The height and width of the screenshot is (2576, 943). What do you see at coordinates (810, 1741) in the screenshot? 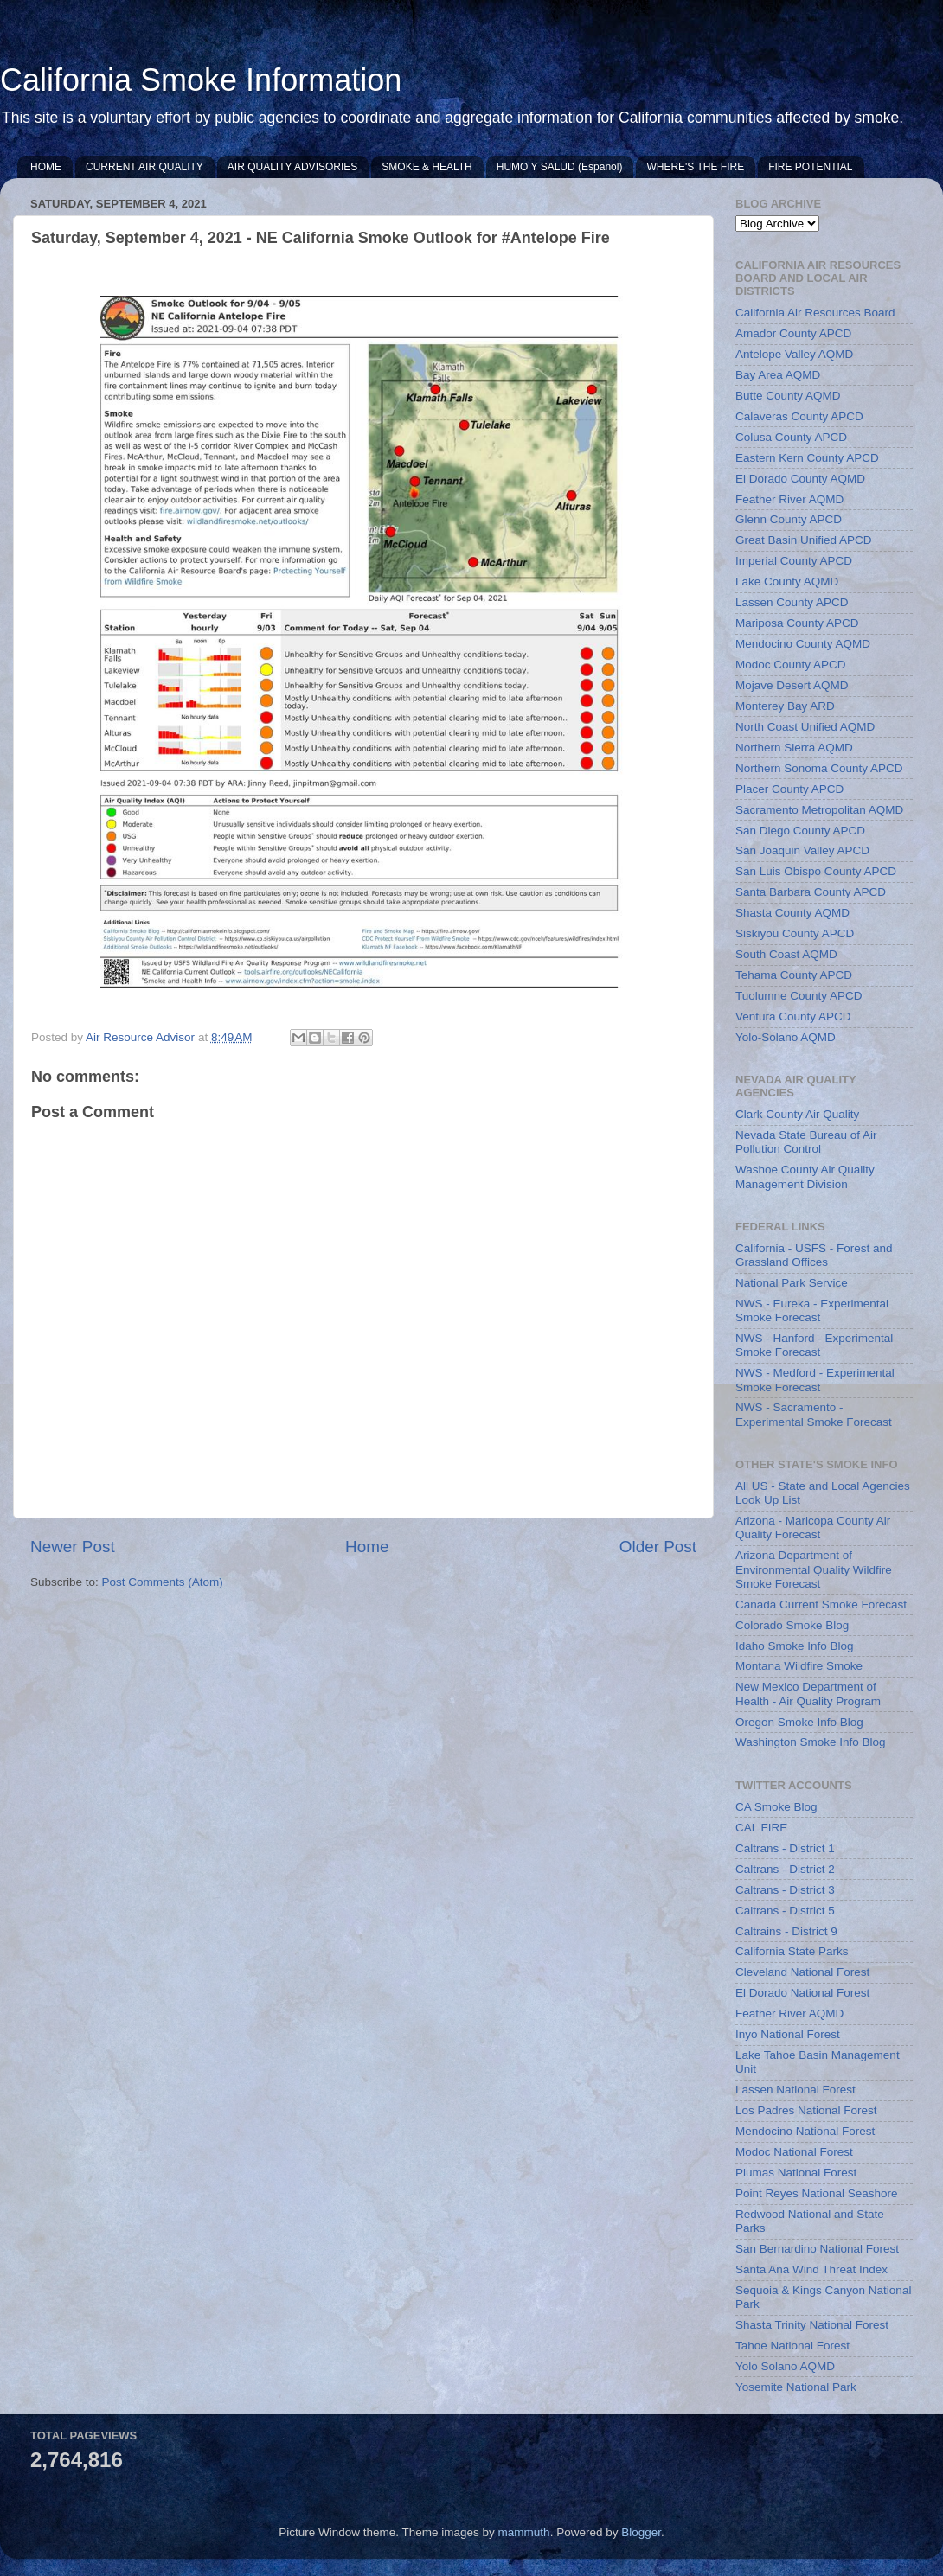
I see `Washington Smoke Info Blog` at bounding box center [810, 1741].